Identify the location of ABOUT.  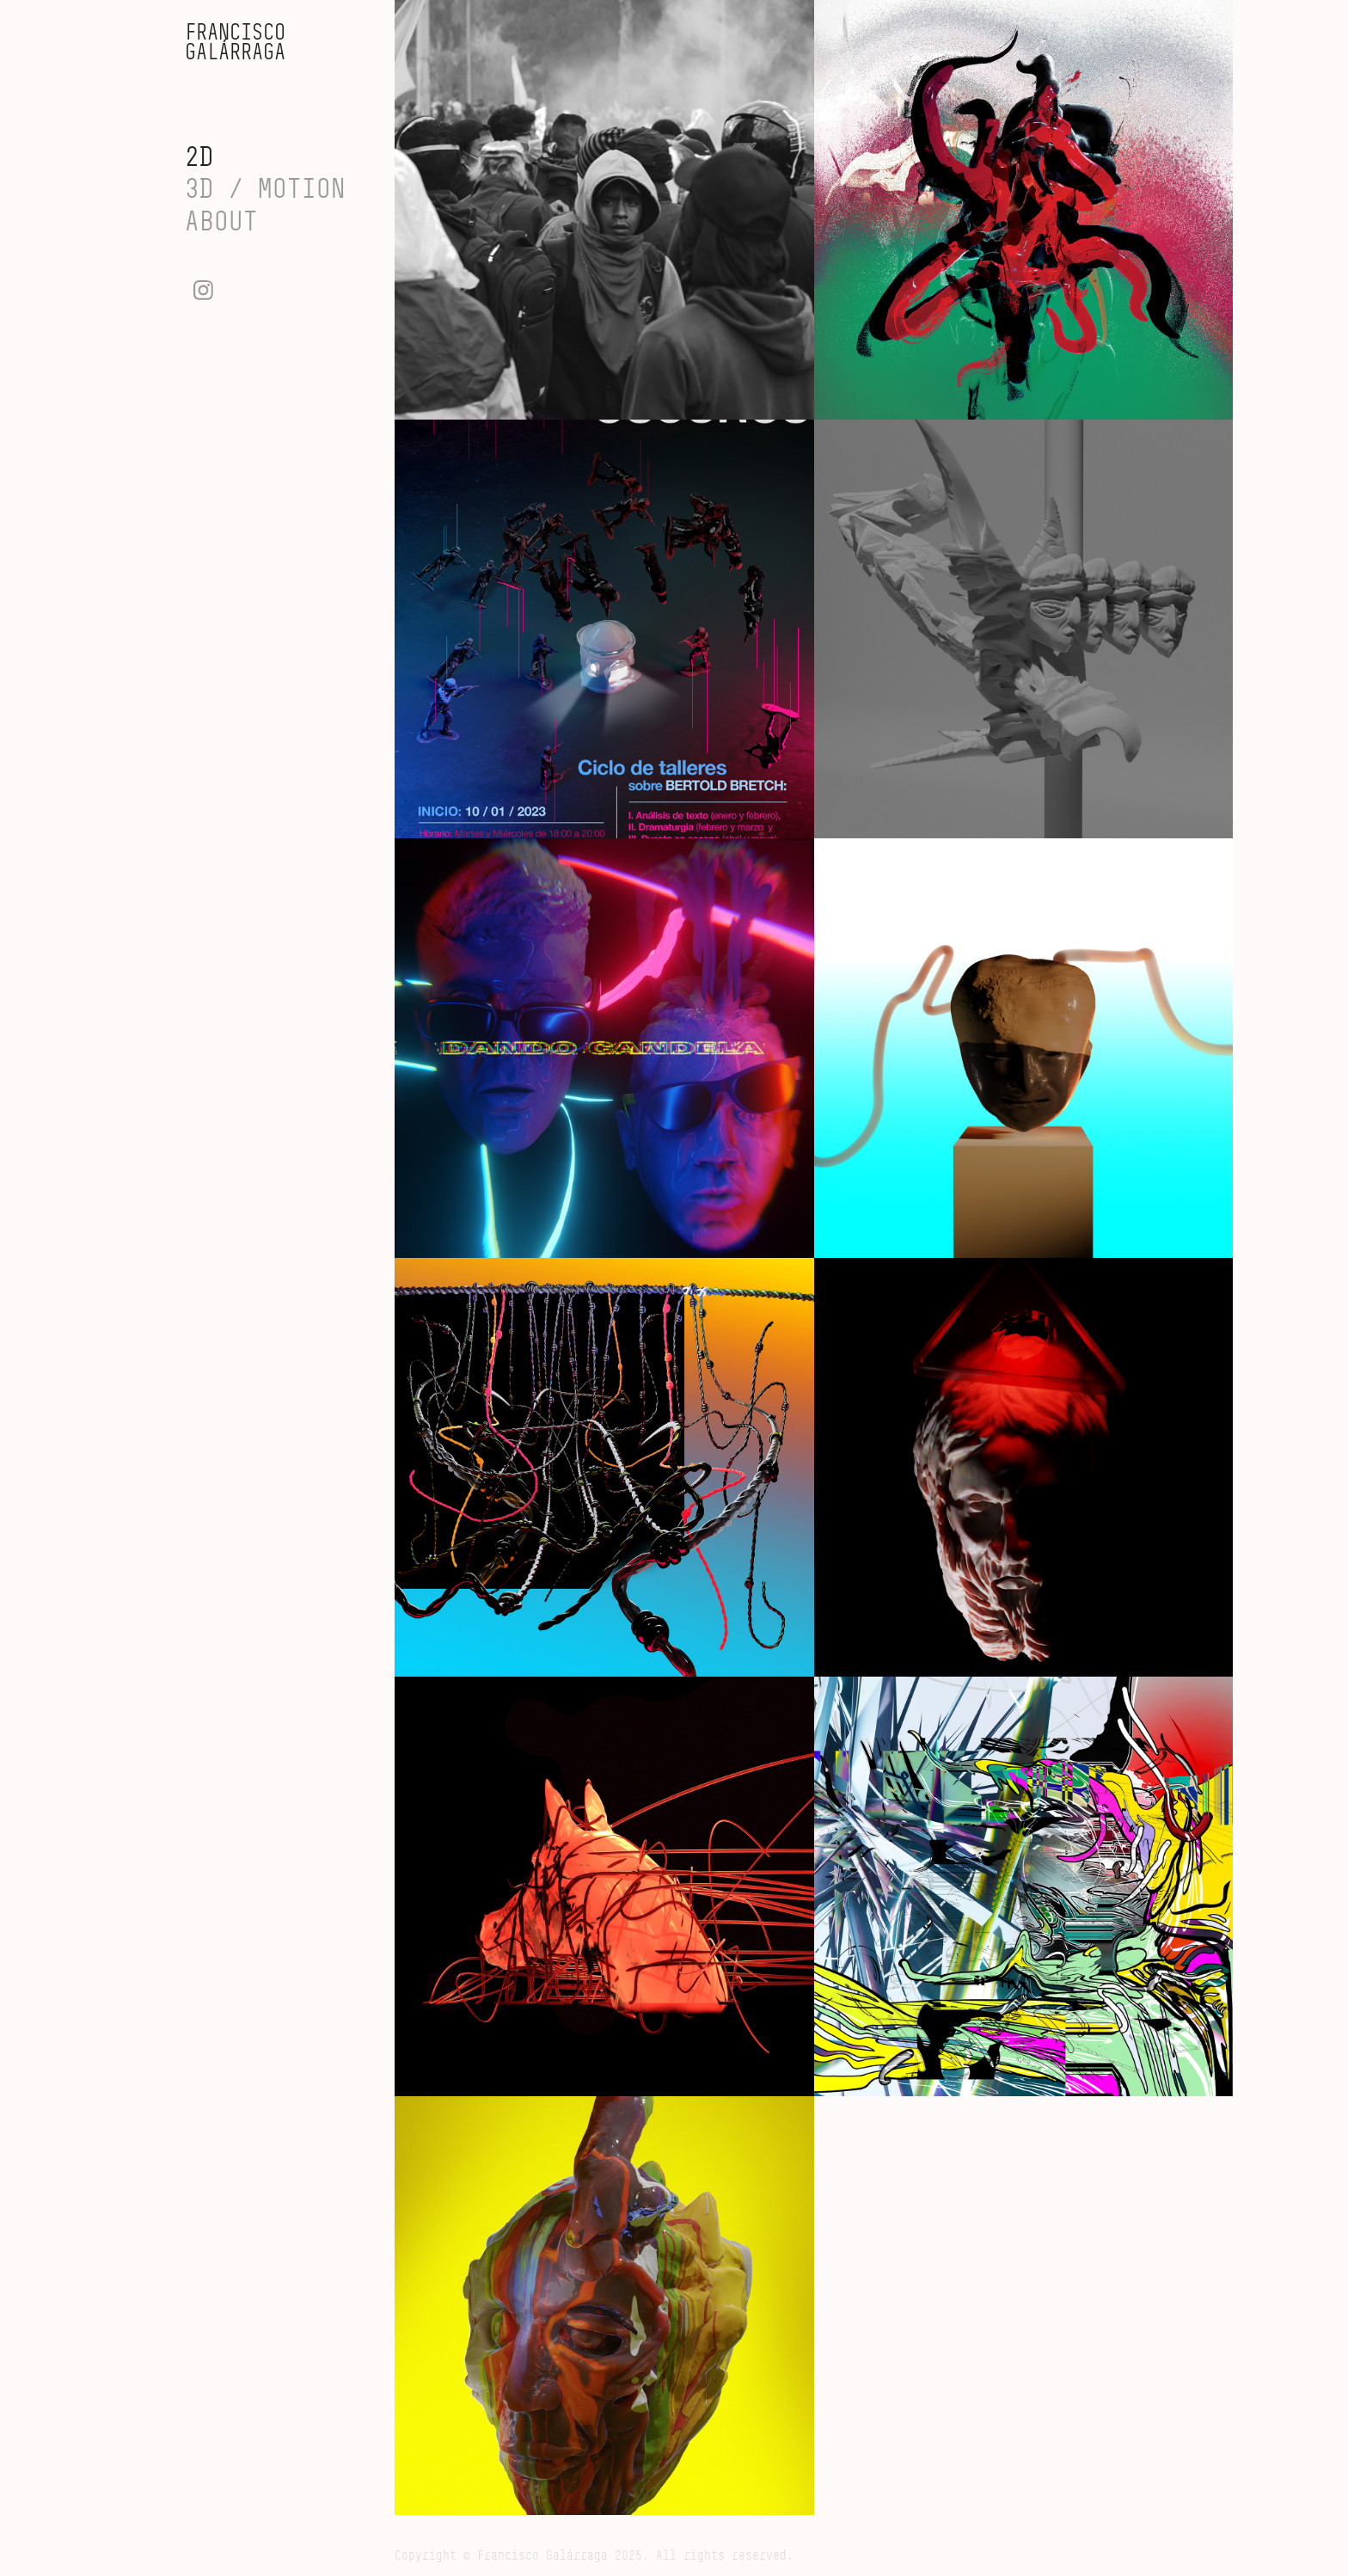
(221, 220).